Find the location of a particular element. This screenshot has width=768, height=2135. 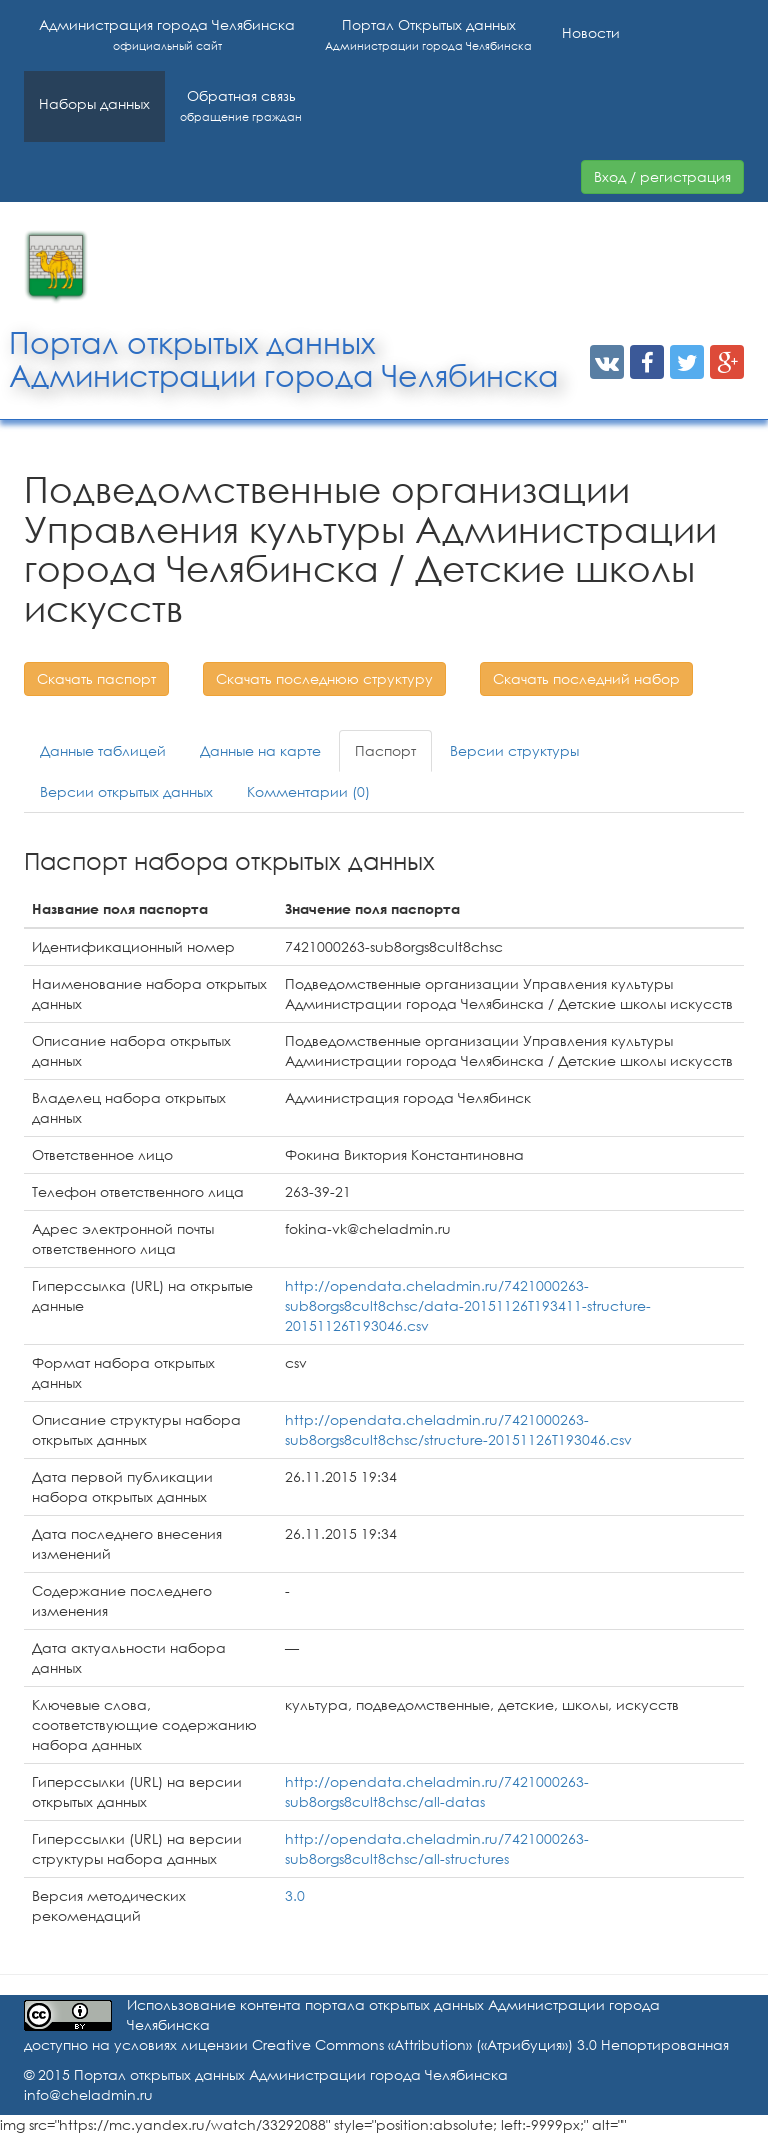

http://opendata.cheladmin.ru/7421000263-sub8orgs8cult8chsc/all-structures is located at coordinates (437, 1848).